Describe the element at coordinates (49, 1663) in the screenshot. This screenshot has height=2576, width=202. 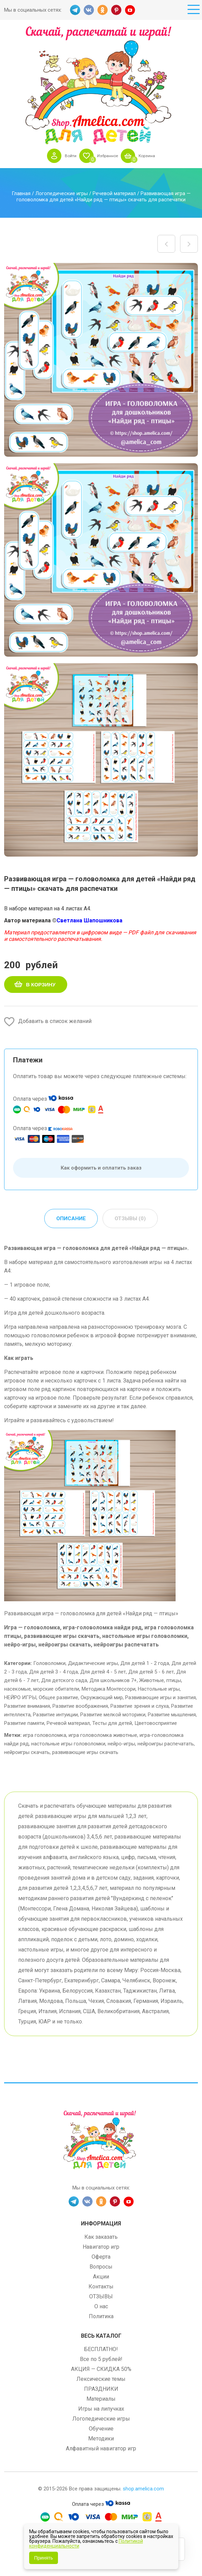
I see `Головоломки` at that location.